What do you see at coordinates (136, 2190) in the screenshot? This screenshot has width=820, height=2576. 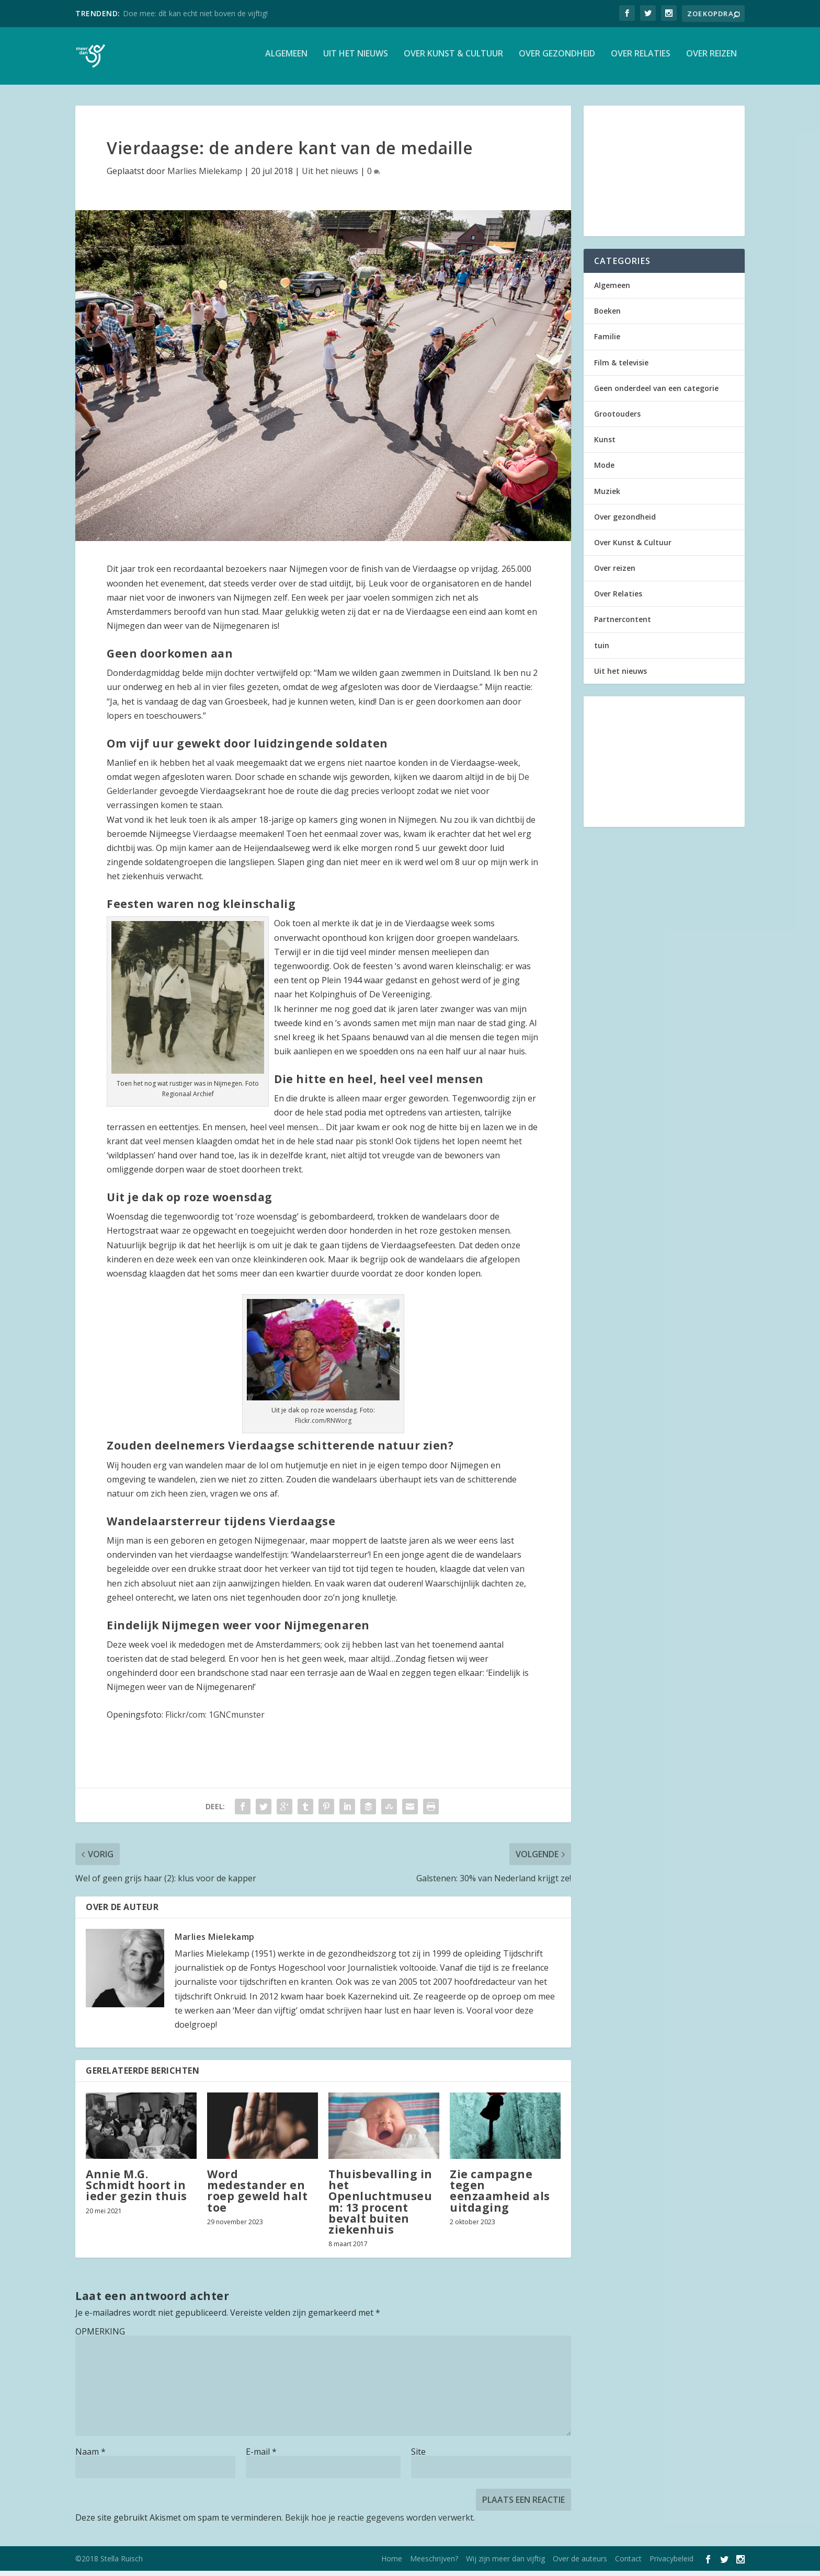 I see `Annie M.G. Schmidt hoort in ieder gezin thuis` at bounding box center [136, 2190].